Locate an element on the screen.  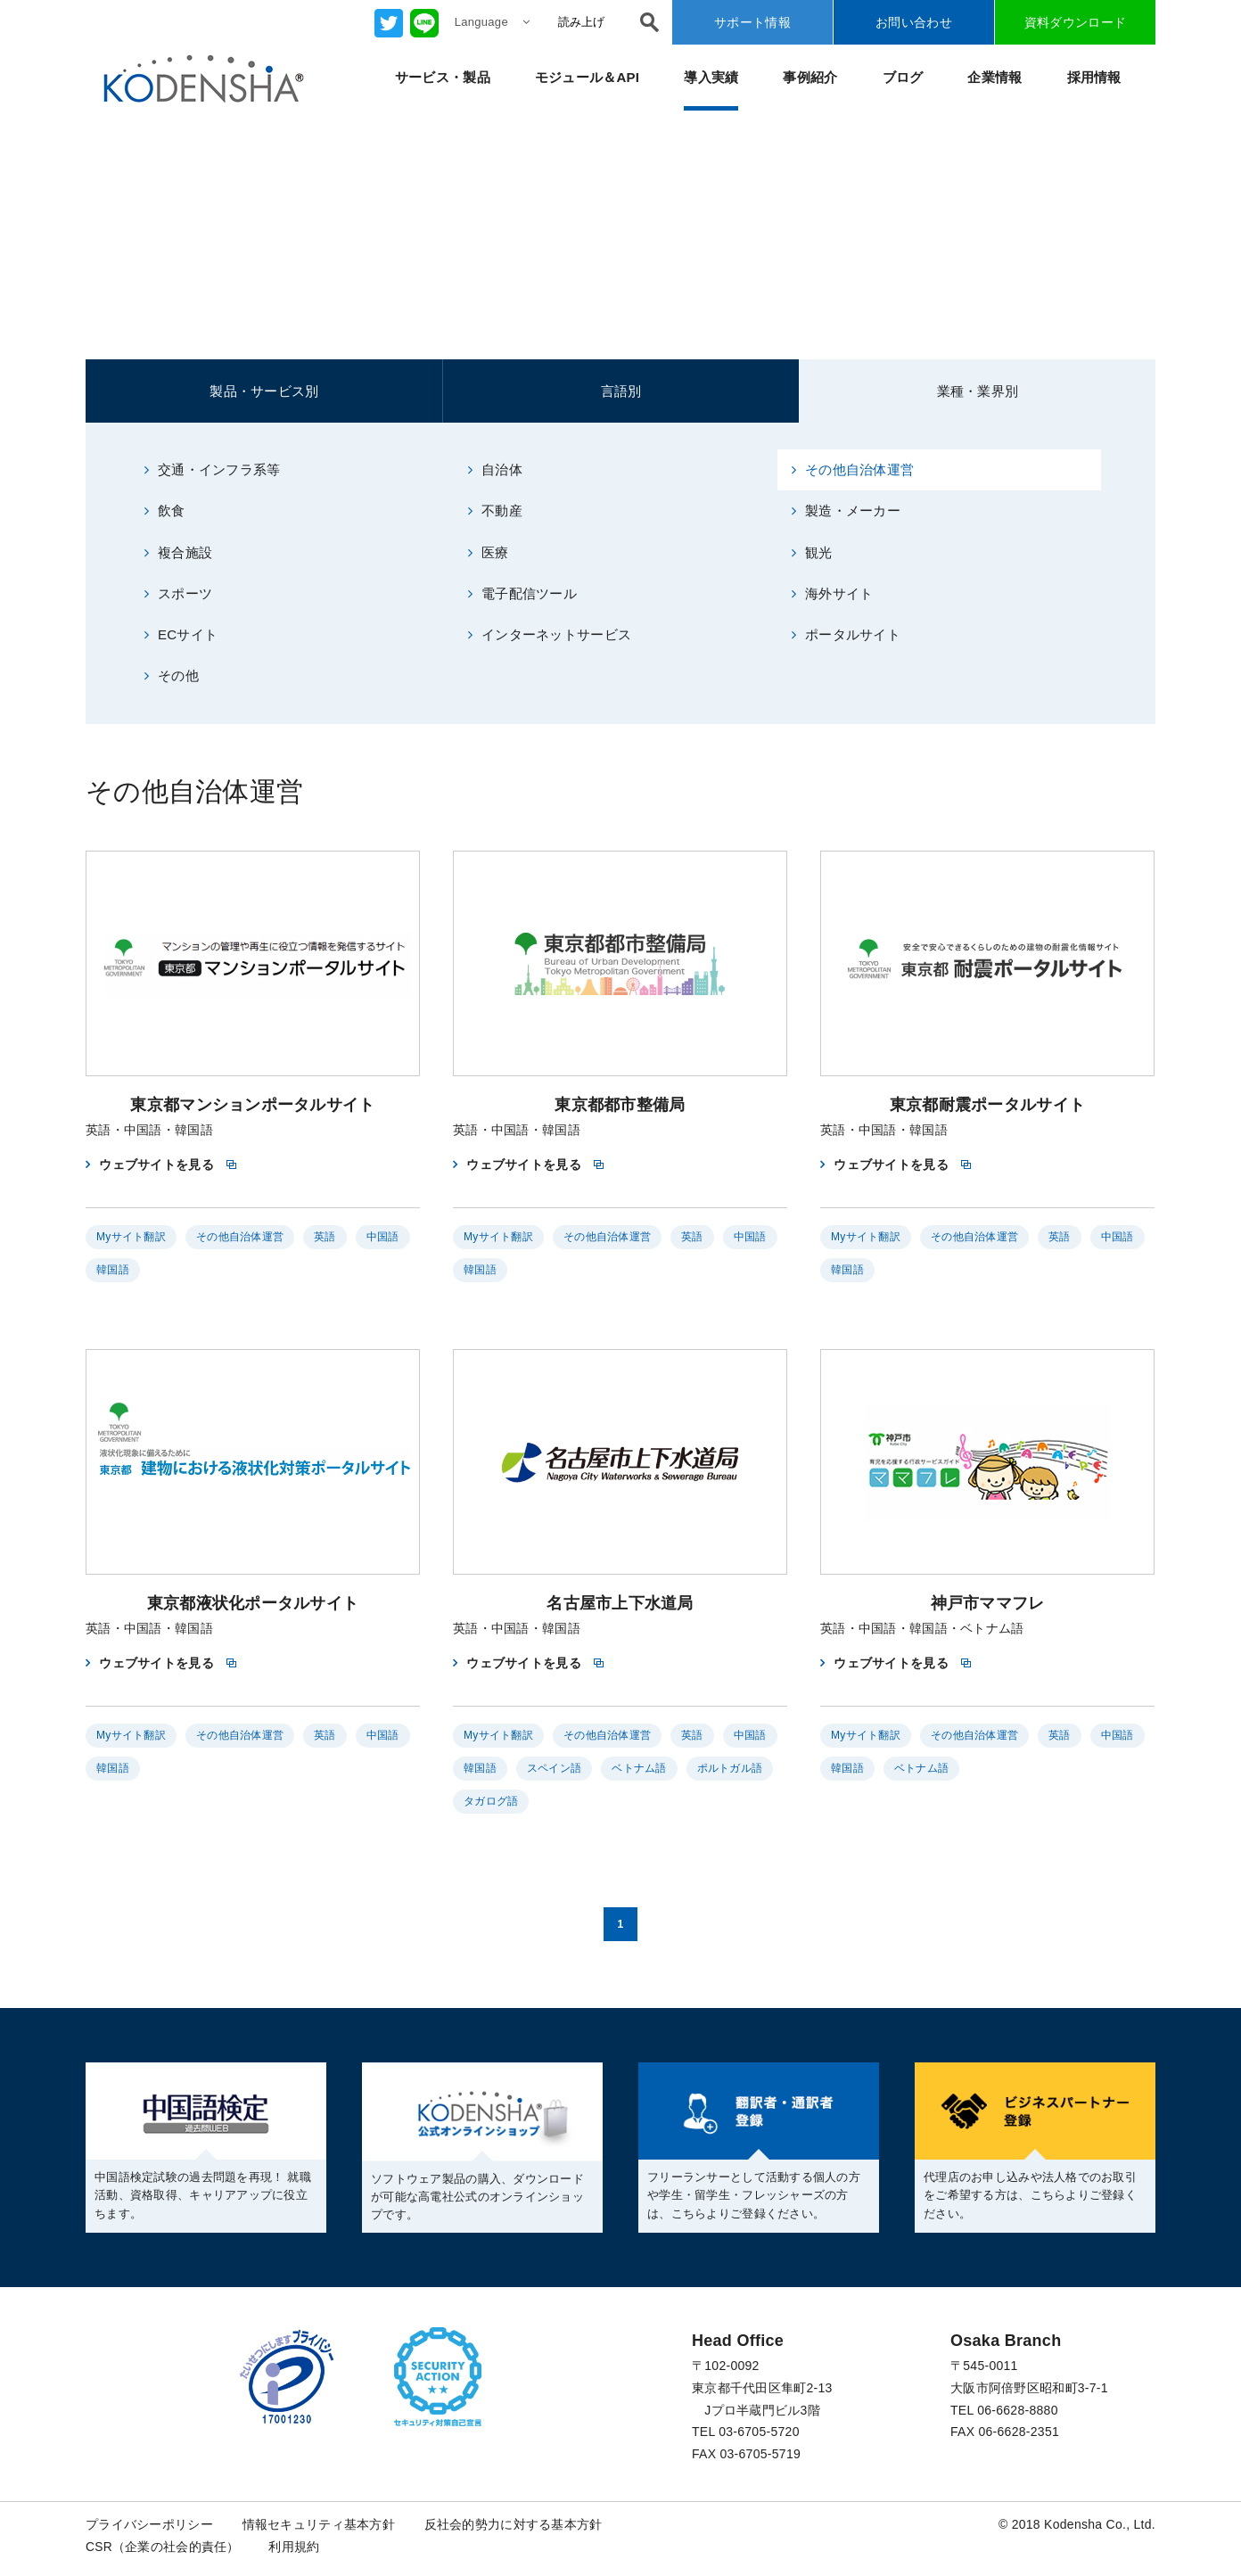
インターネットサービス is located at coordinates (549, 635).